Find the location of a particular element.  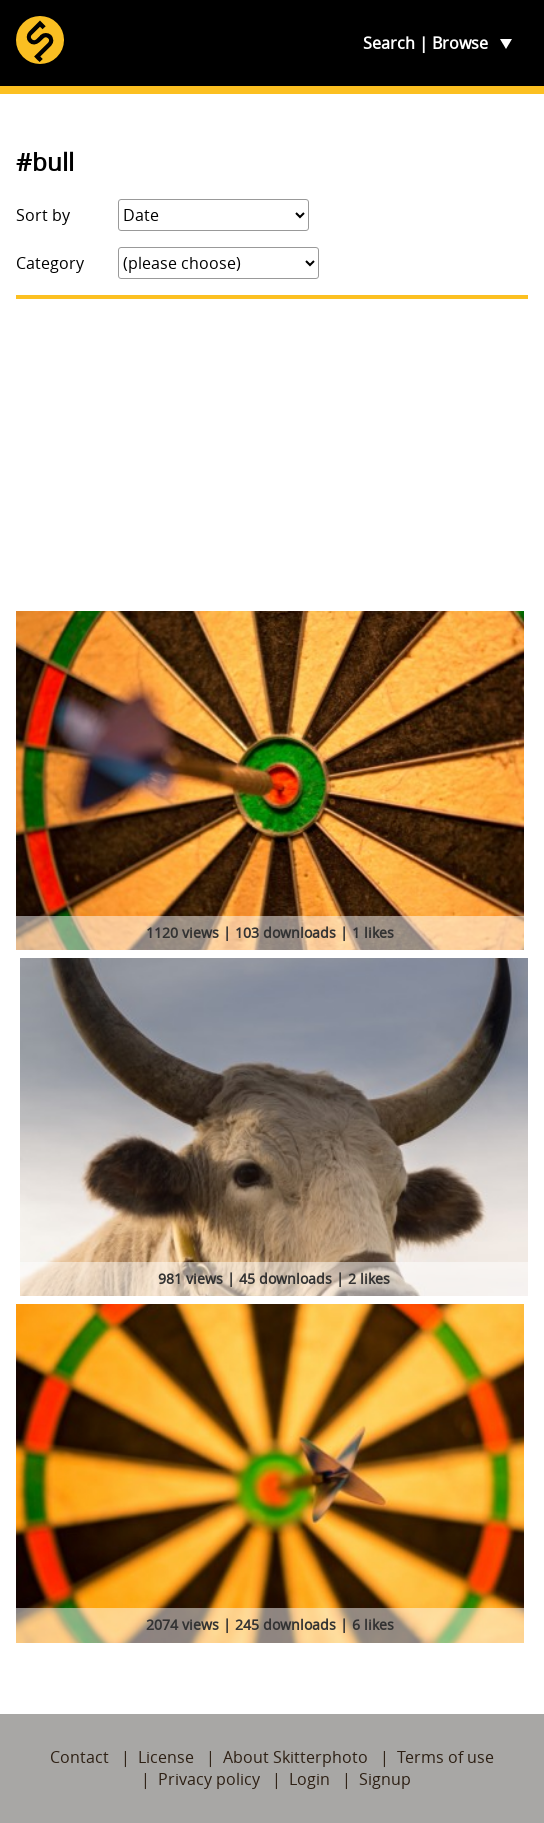

Terms of use is located at coordinates (445, 1757).